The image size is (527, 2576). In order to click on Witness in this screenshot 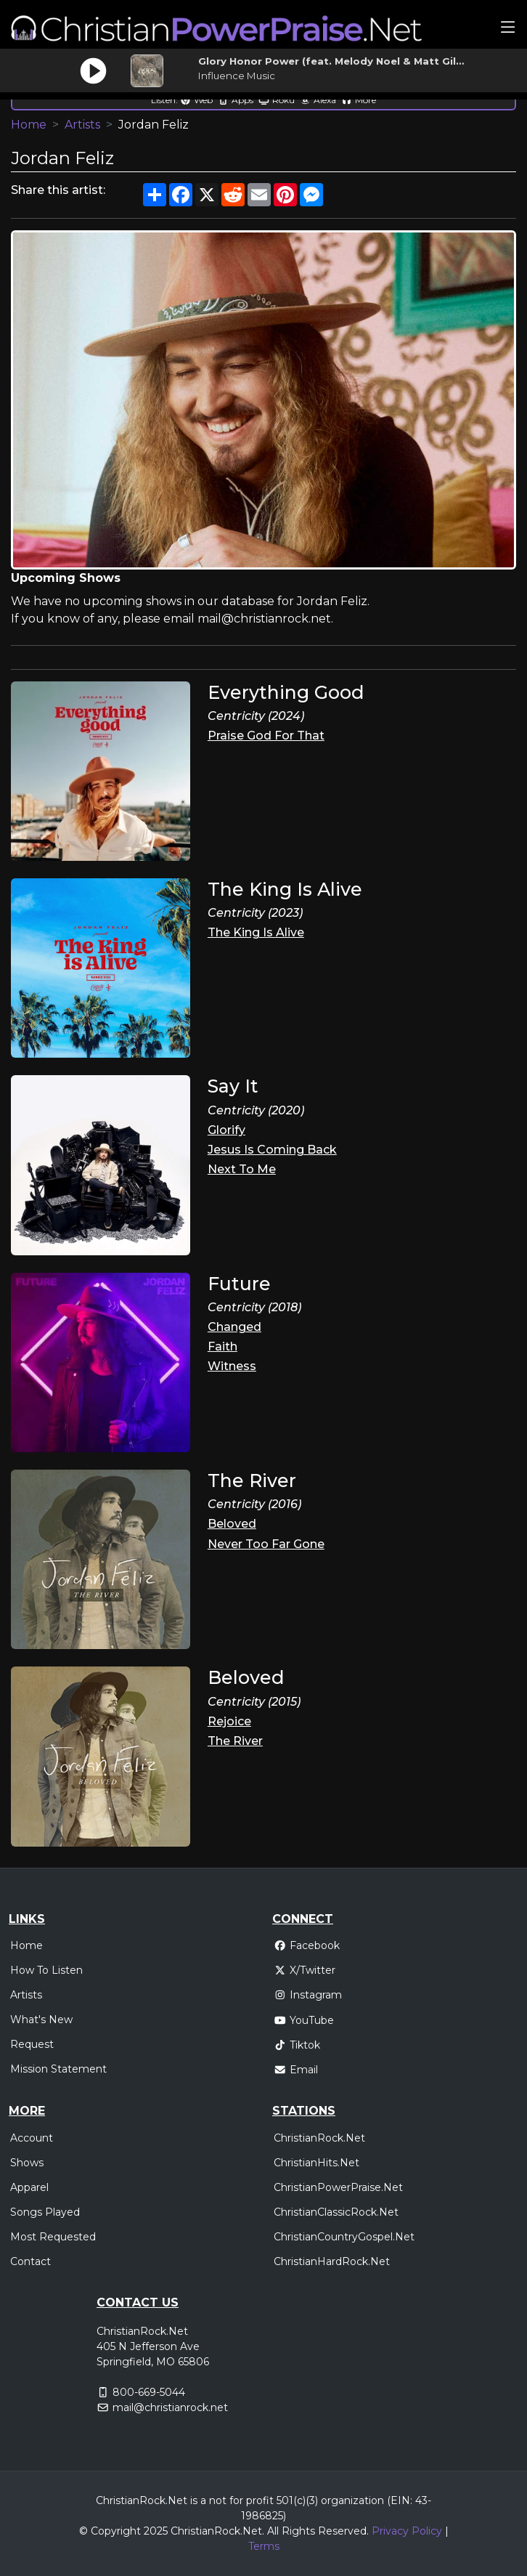, I will do `click(232, 1366)`.